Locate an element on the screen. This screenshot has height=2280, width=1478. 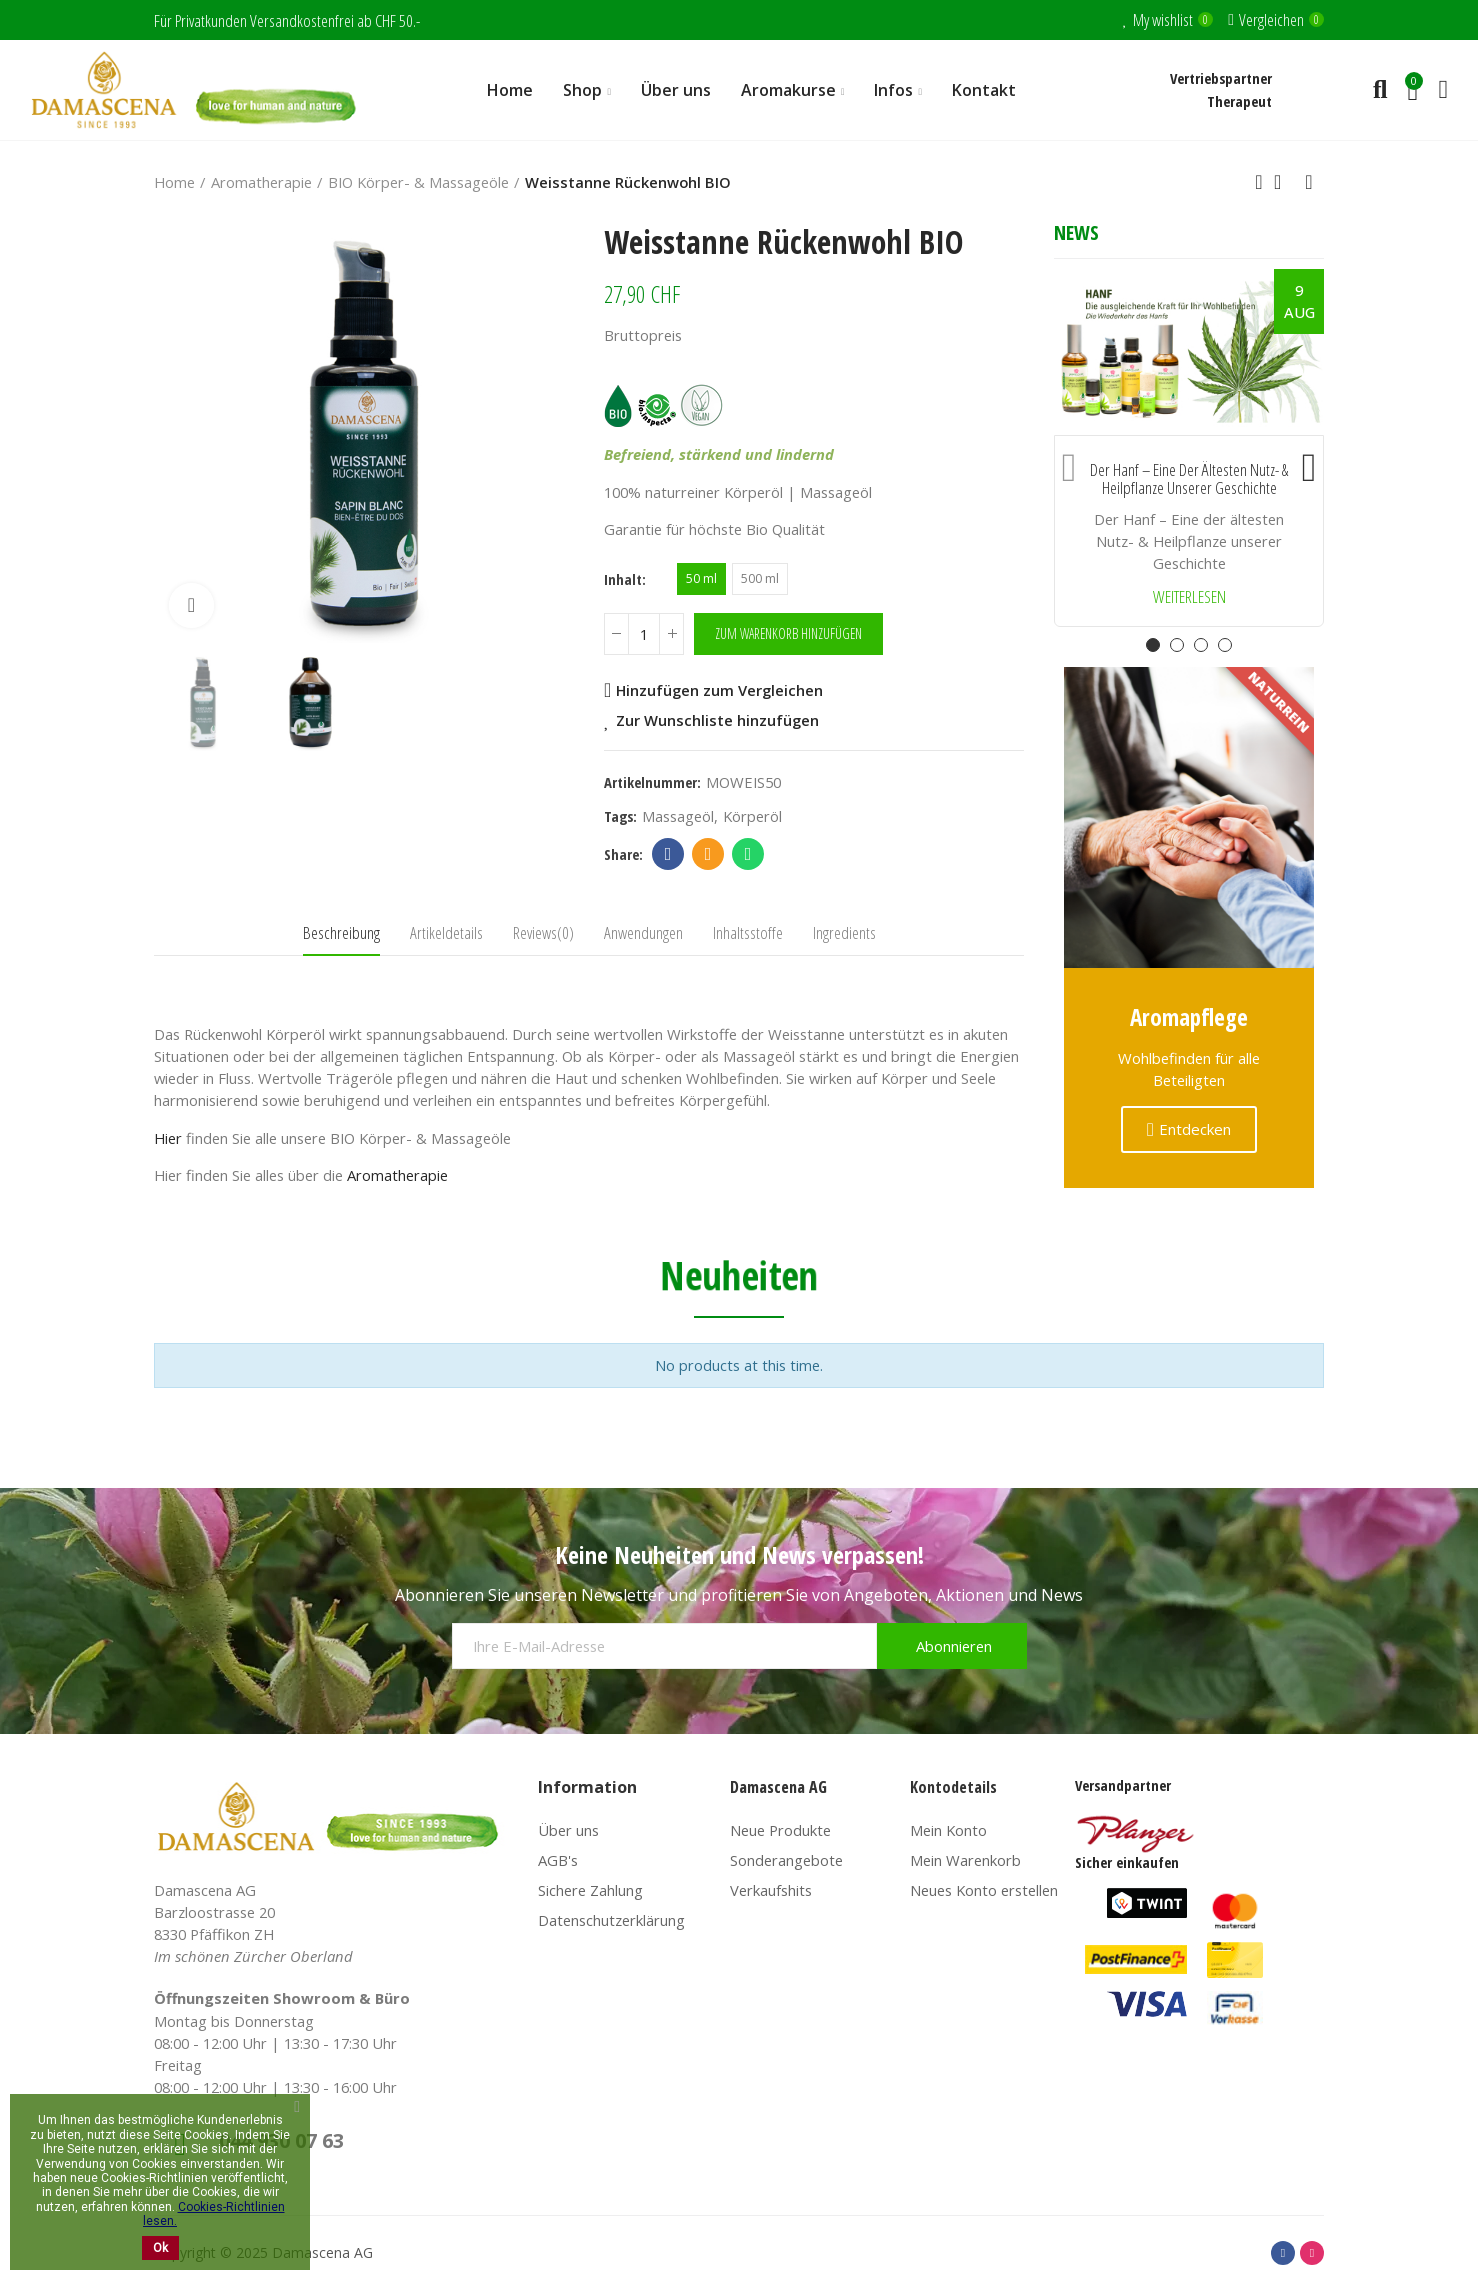
Inhaltsstoffe [tab] is located at coordinates (748, 932).